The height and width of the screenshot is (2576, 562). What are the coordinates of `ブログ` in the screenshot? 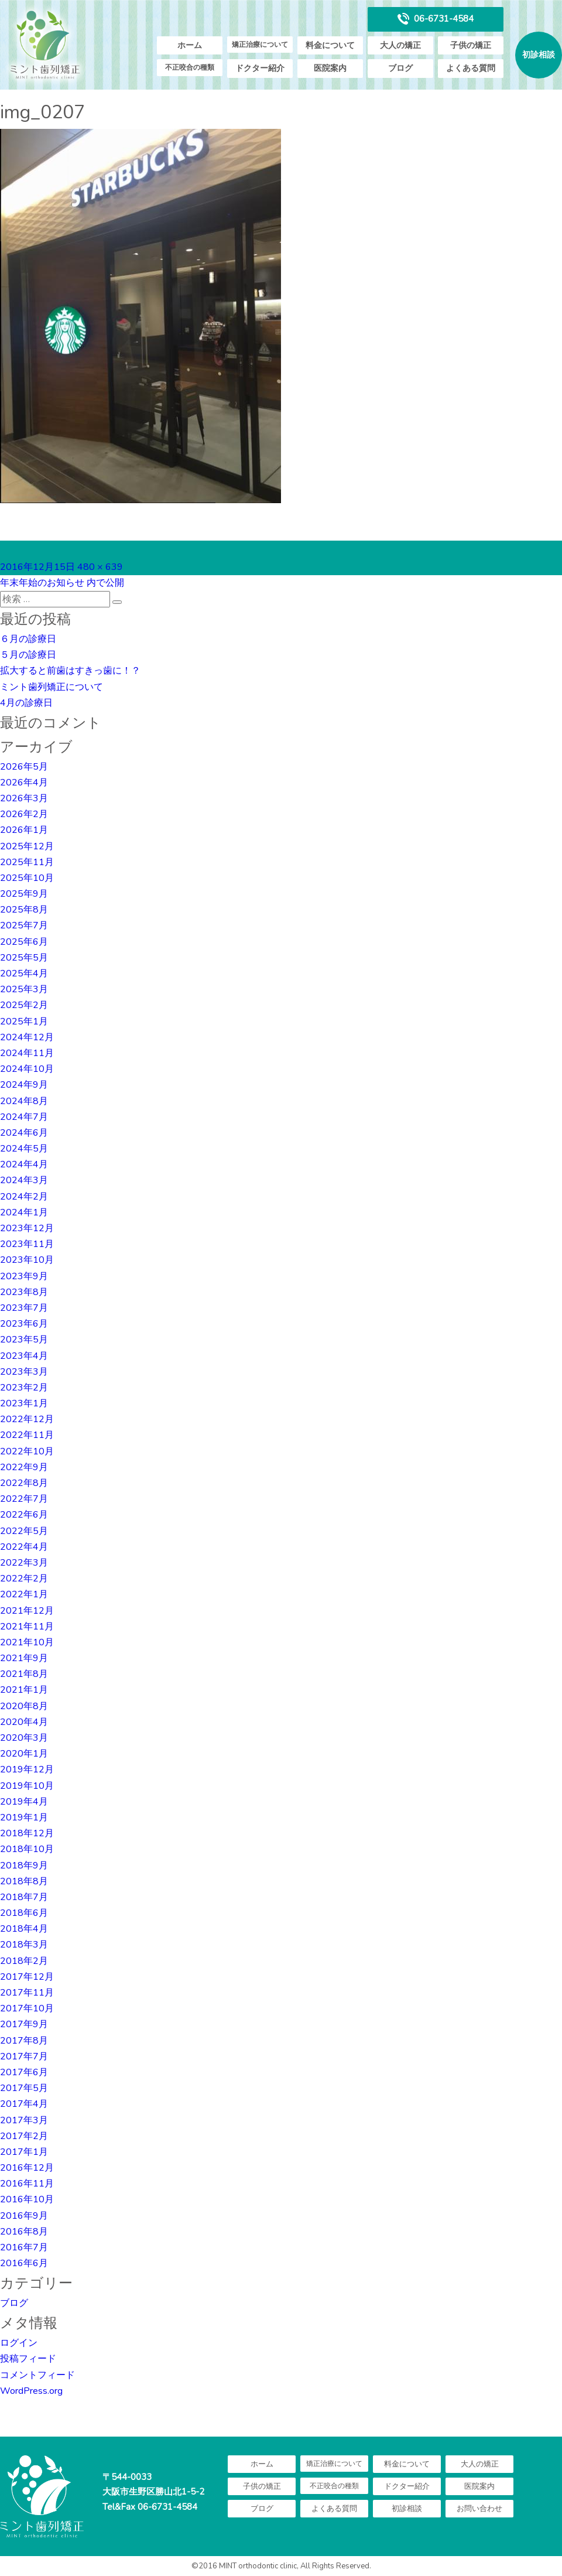 It's located at (400, 68).